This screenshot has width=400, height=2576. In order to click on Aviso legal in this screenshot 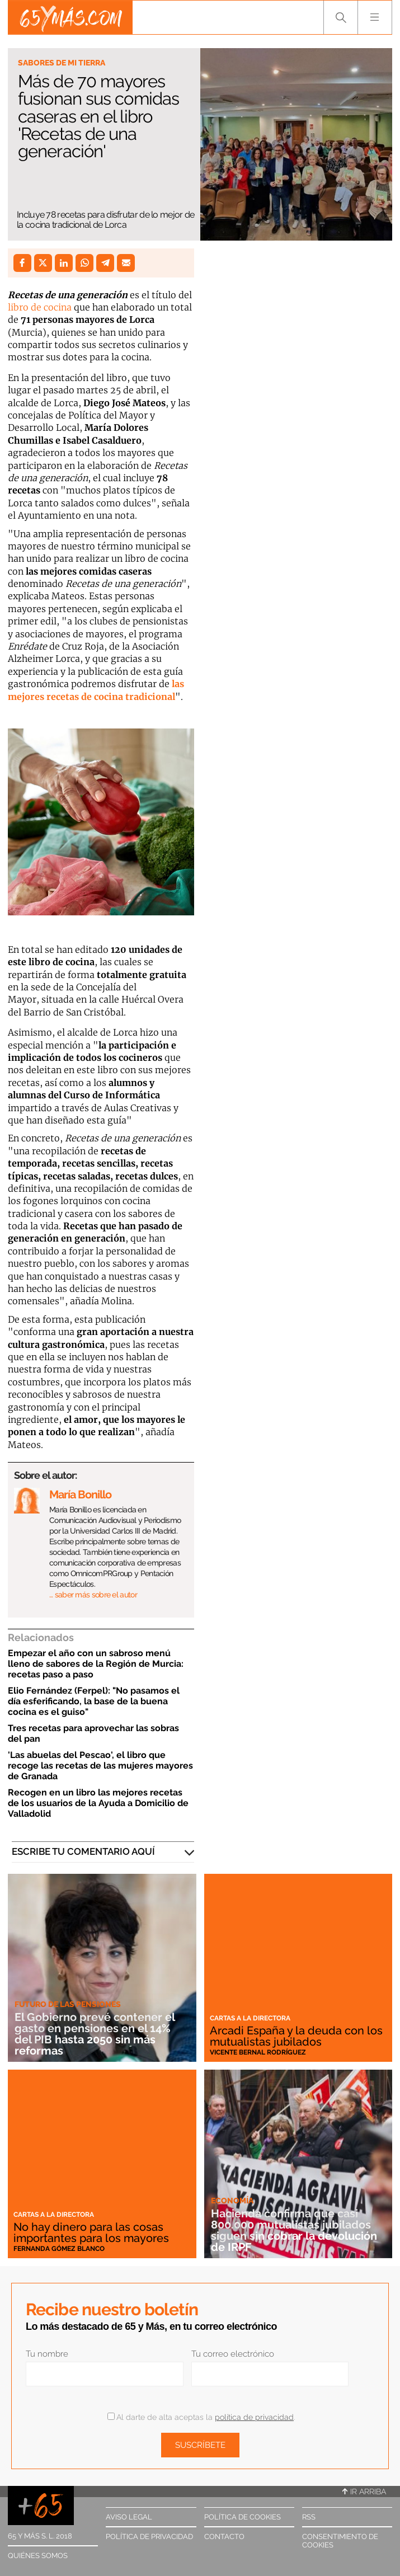, I will do `click(129, 2517)`.